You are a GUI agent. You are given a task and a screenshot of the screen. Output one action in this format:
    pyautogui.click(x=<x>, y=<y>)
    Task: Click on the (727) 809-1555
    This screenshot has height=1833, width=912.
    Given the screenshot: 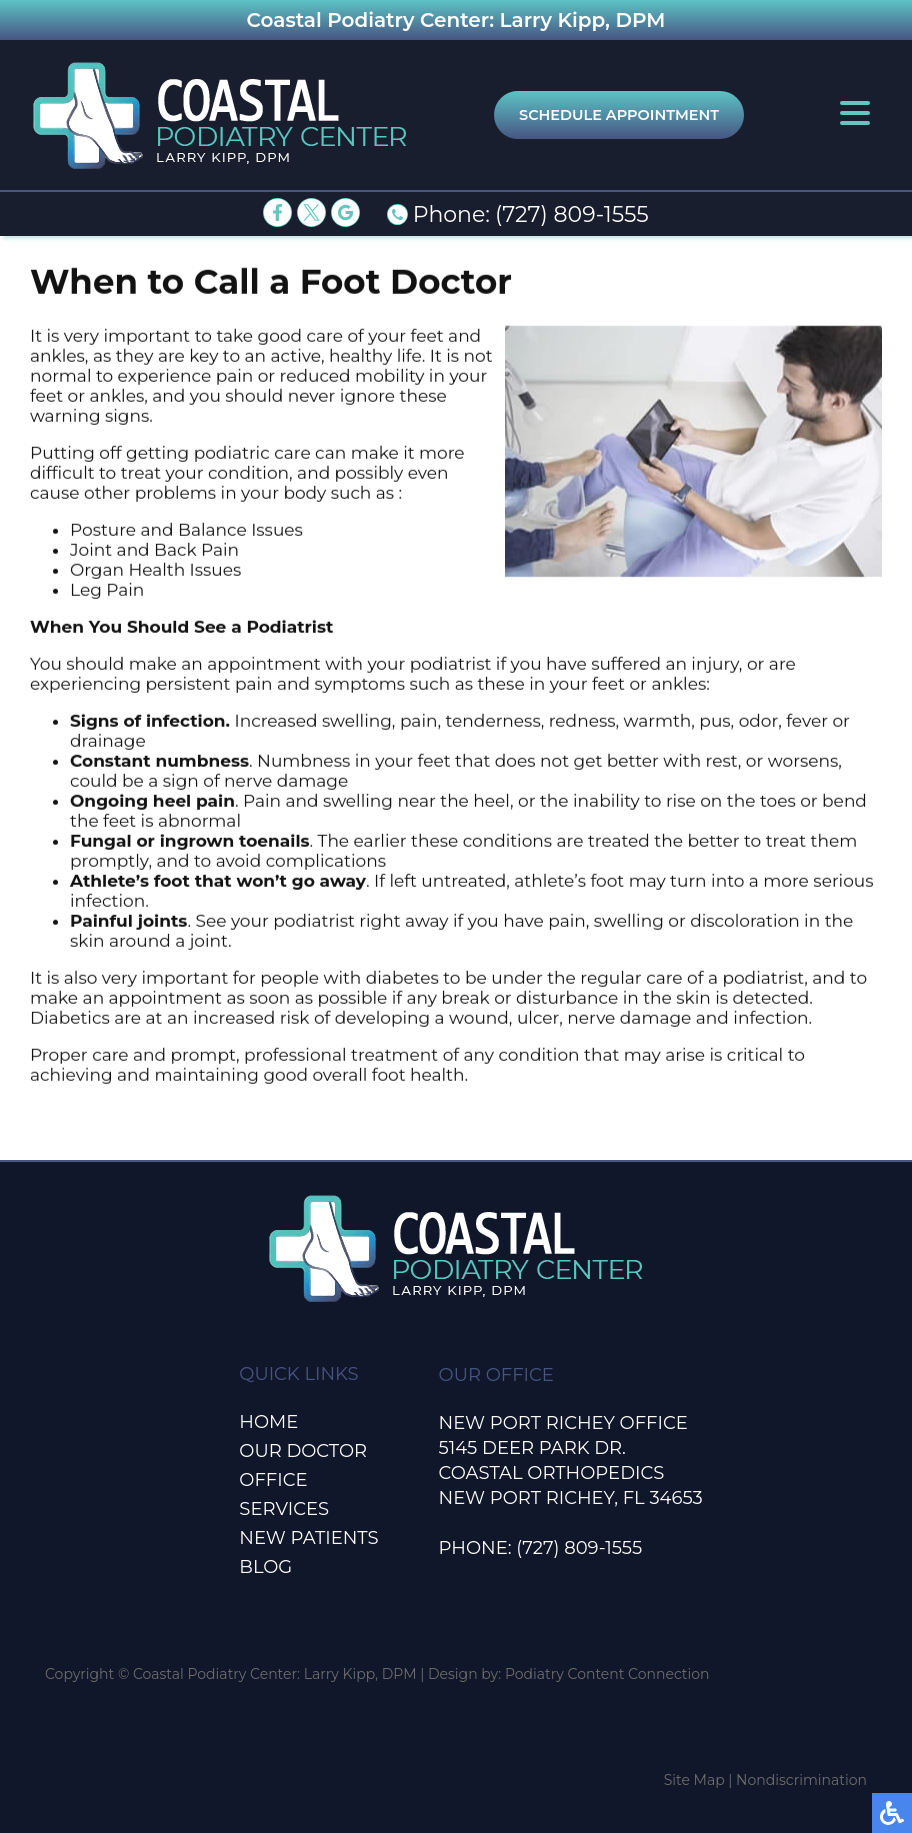 What is the action you would take?
    pyautogui.click(x=572, y=214)
    